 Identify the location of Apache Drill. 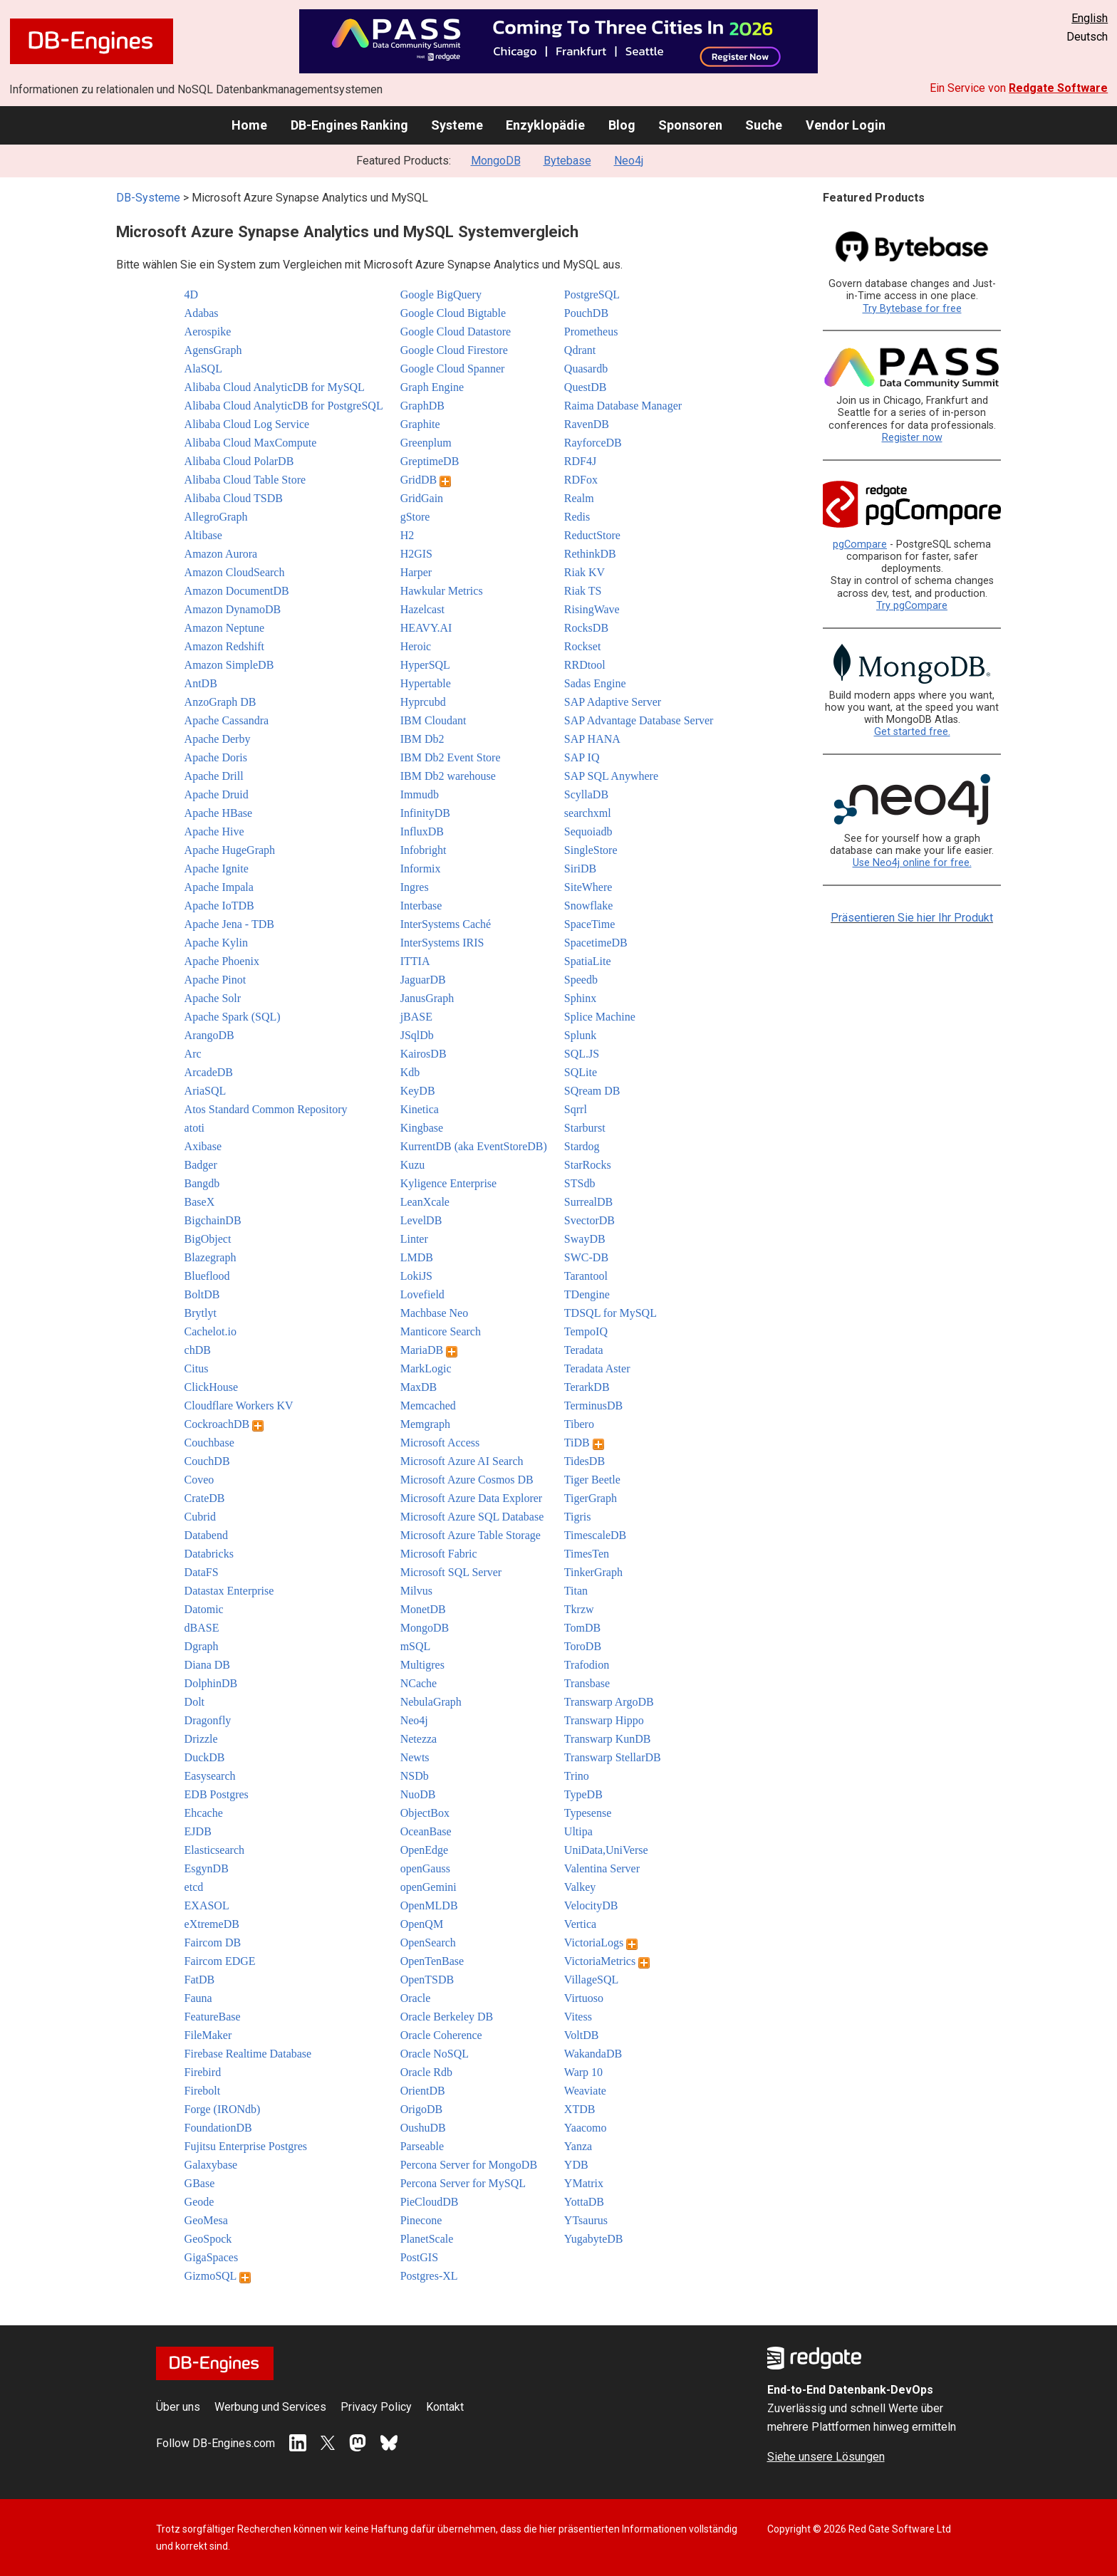
(214, 776).